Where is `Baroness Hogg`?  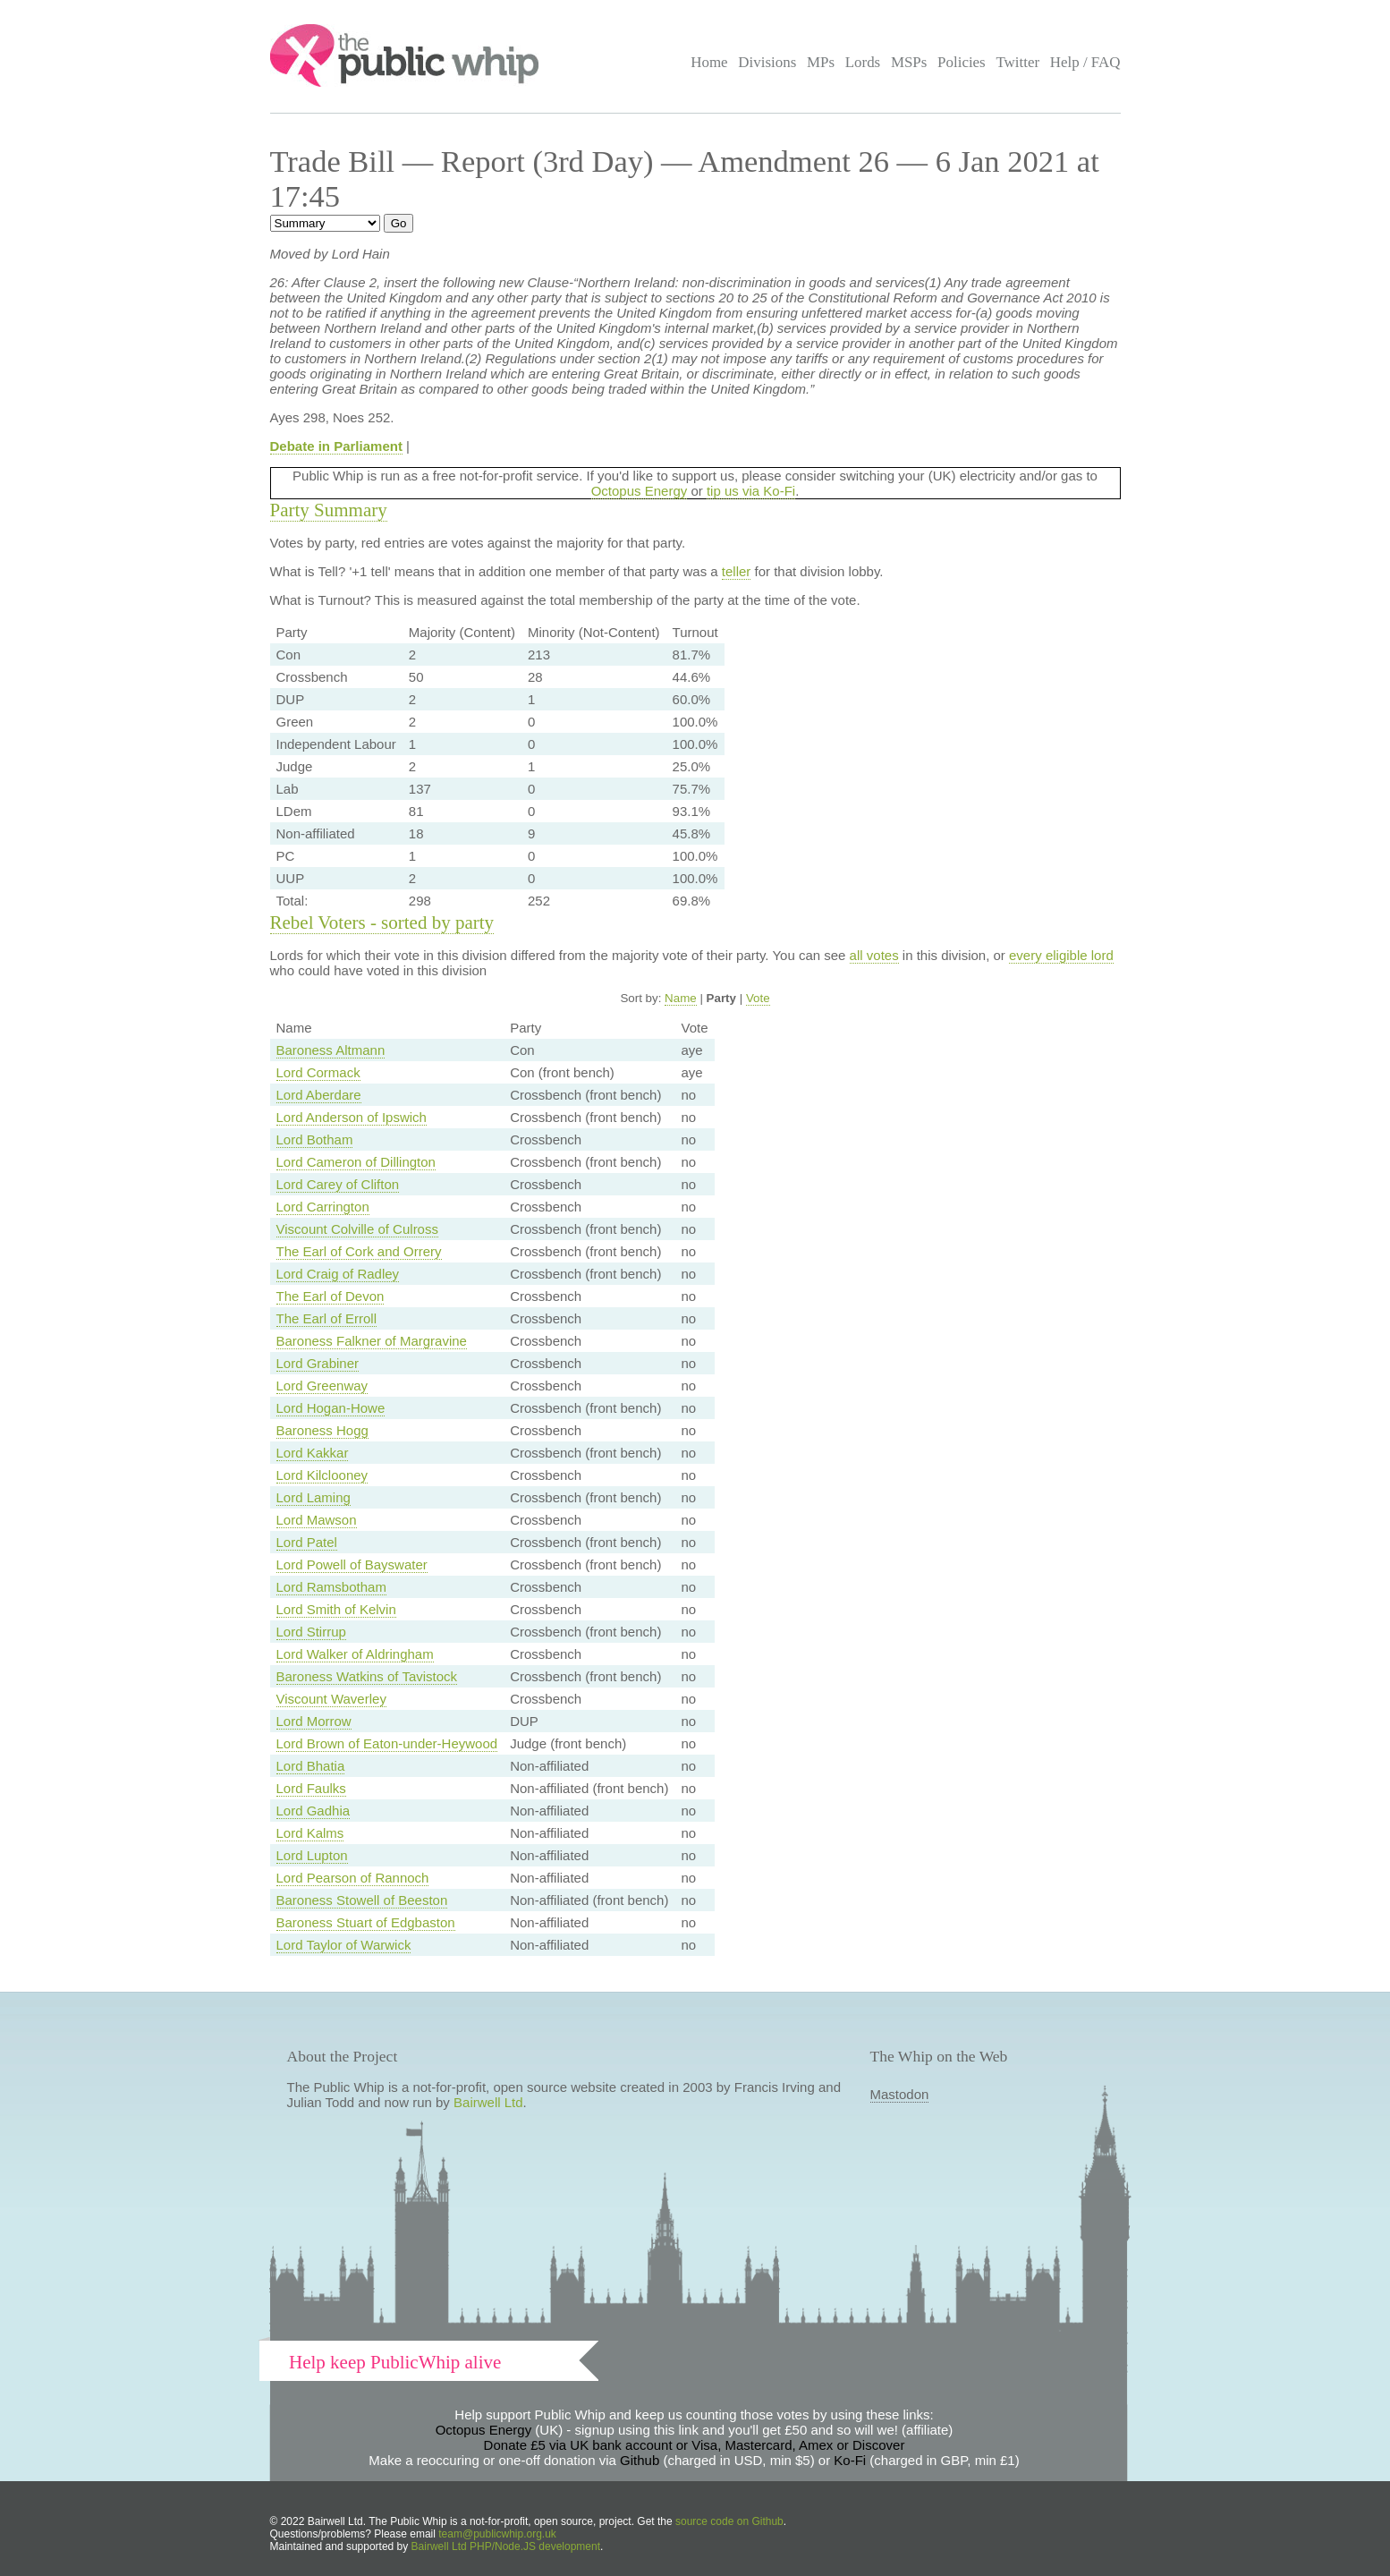 Baroness Hogg is located at coordinates (322, 1430).